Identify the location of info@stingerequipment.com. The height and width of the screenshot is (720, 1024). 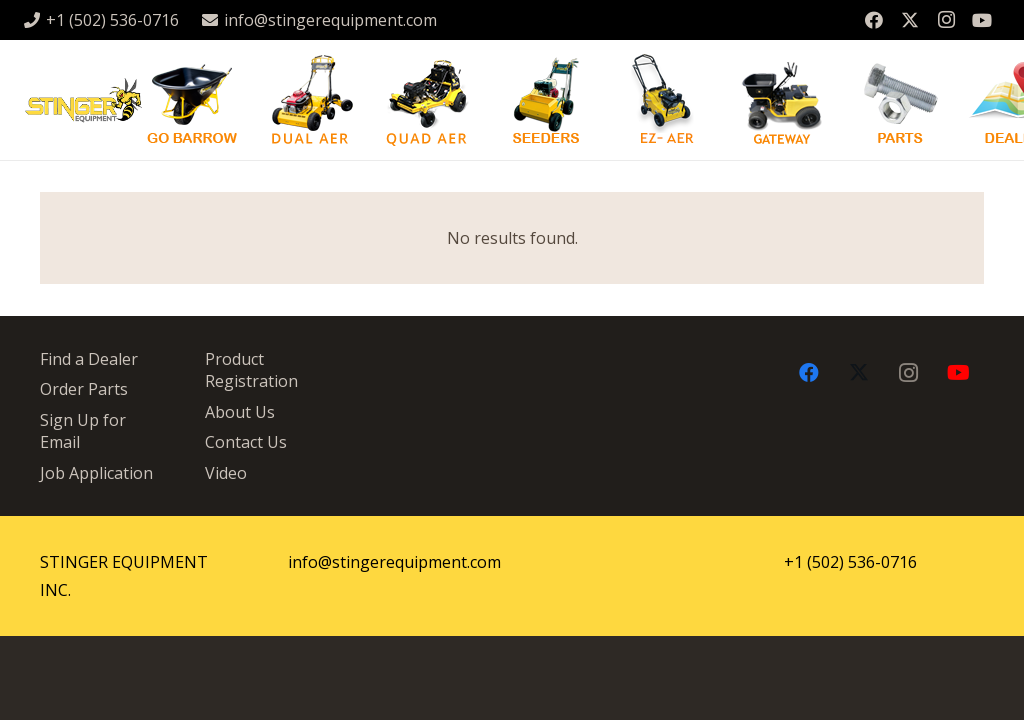
(394, 562).